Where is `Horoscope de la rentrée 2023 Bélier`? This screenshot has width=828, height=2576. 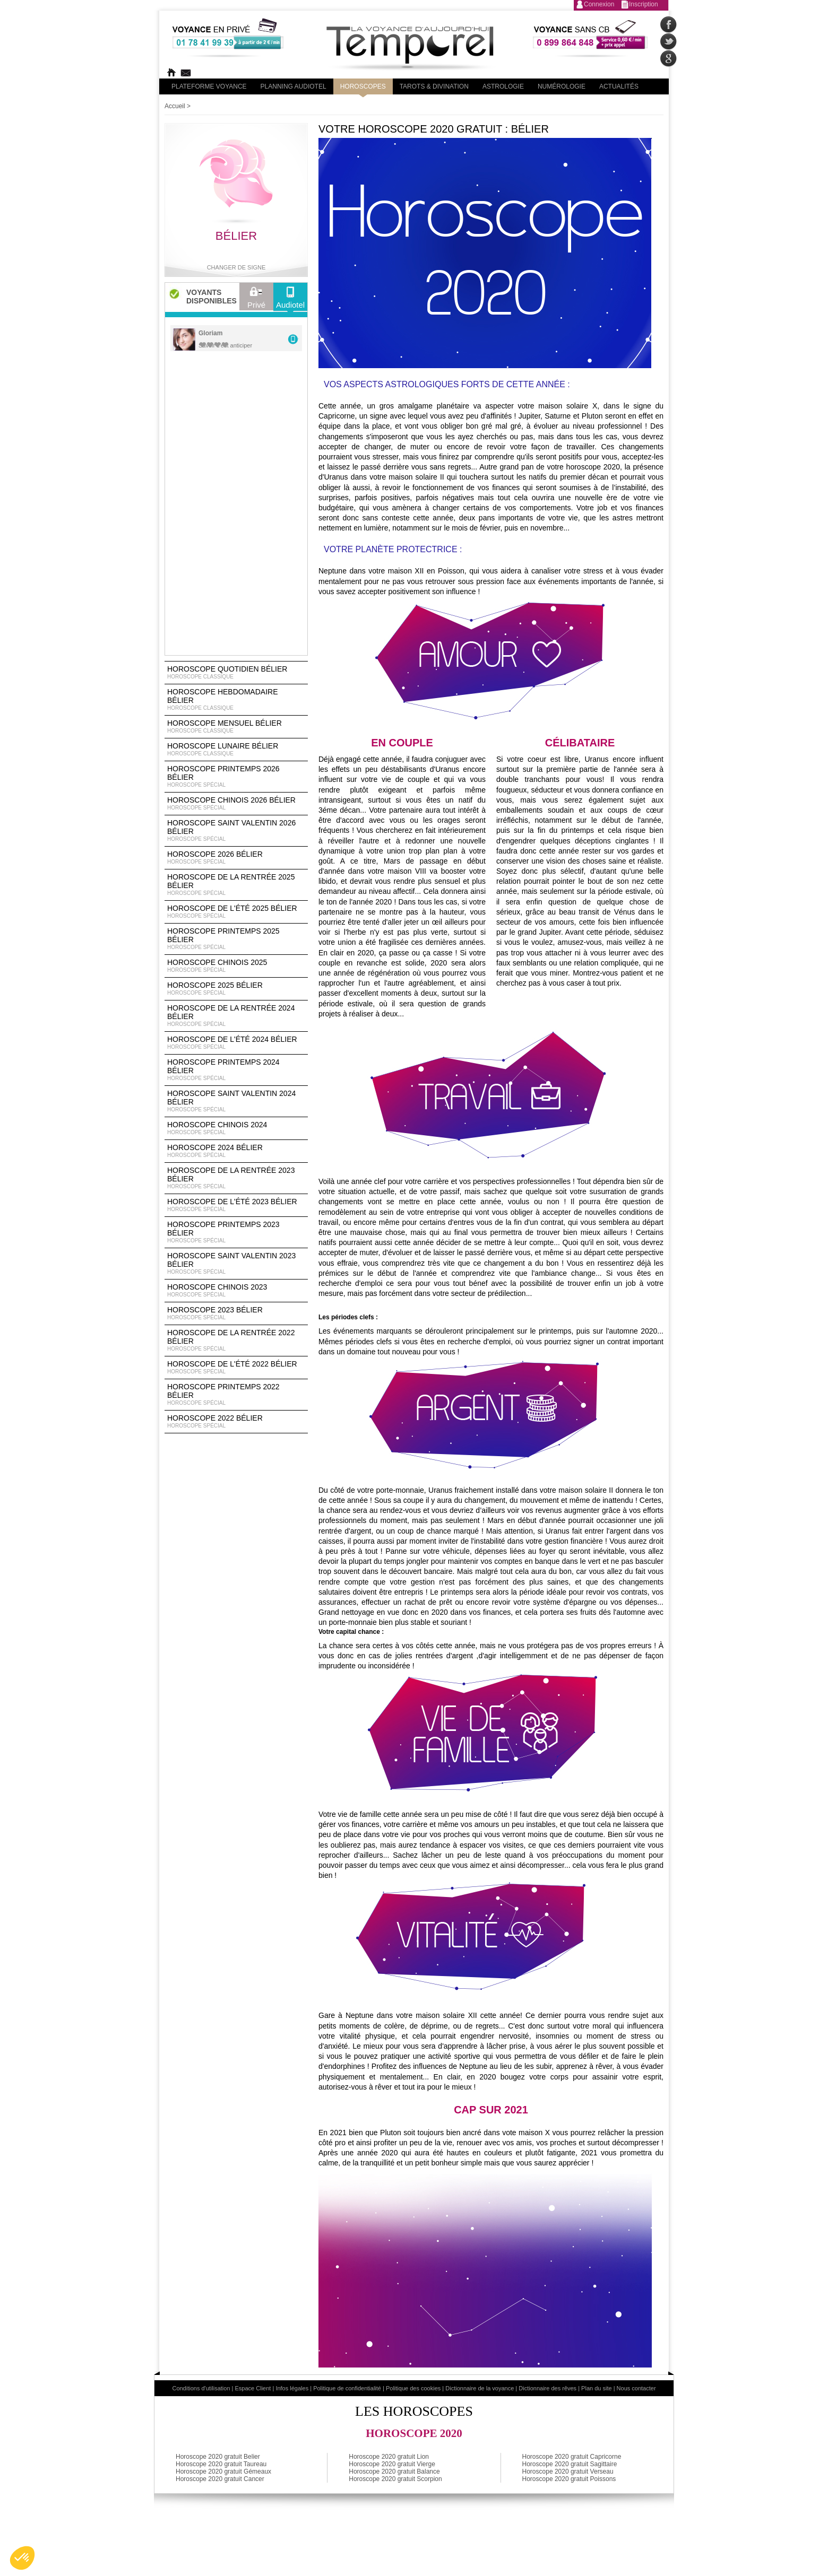 Horoscope de la rentrée 2023 Bélier is located at coordinates (236, 1178).